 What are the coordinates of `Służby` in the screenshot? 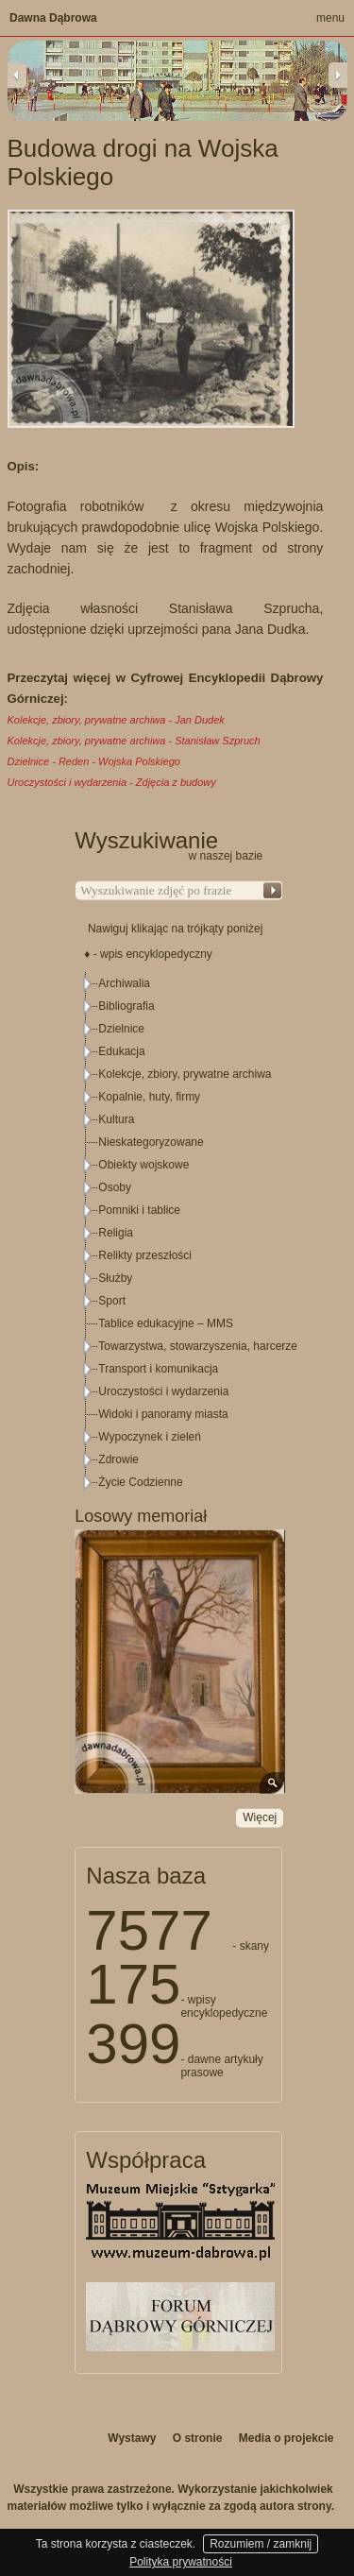 It's located at (115, 1278).